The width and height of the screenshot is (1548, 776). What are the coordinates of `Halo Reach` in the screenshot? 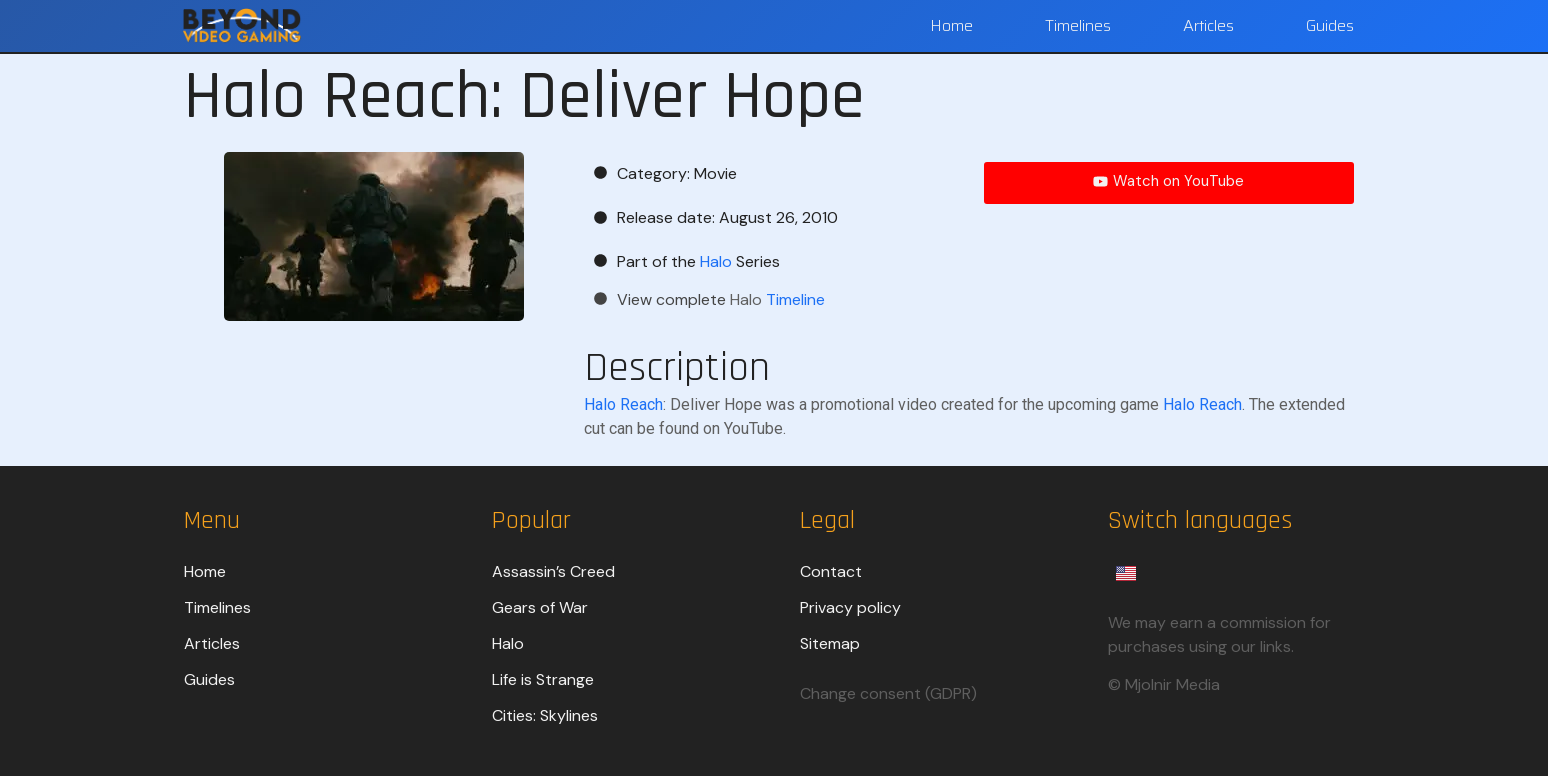 It's located at (623, 404).